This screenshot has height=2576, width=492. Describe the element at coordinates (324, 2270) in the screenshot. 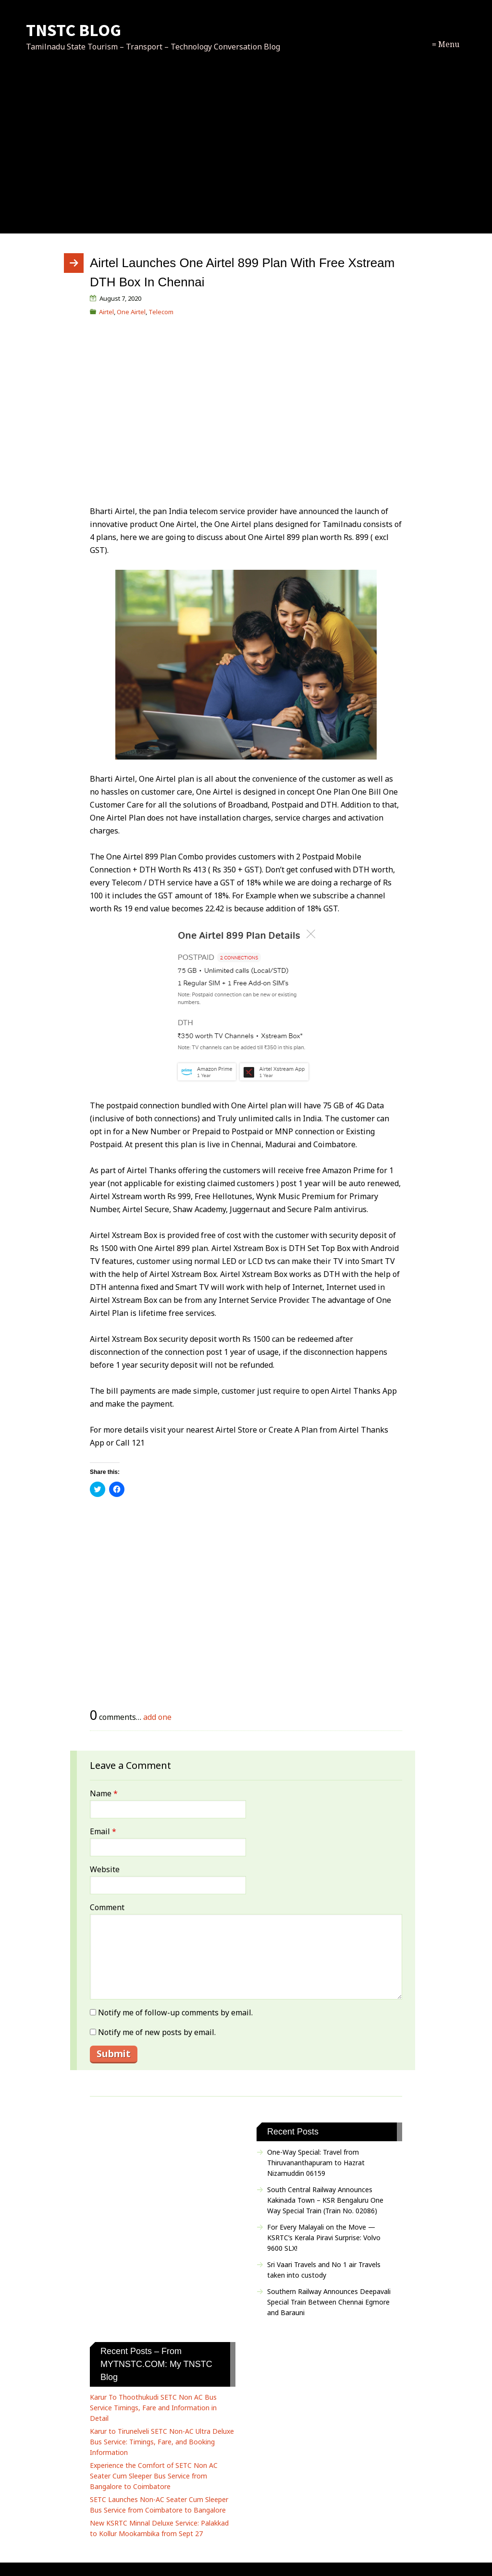

I see `Sri Vaari Travels and No 1 air Travels taken into custody` at that location.